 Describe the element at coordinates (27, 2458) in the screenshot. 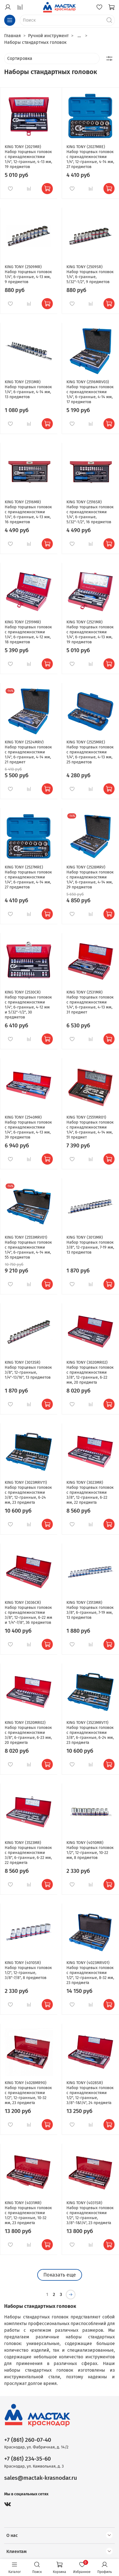

I see `+7 (861) 234-35-60` at that location.